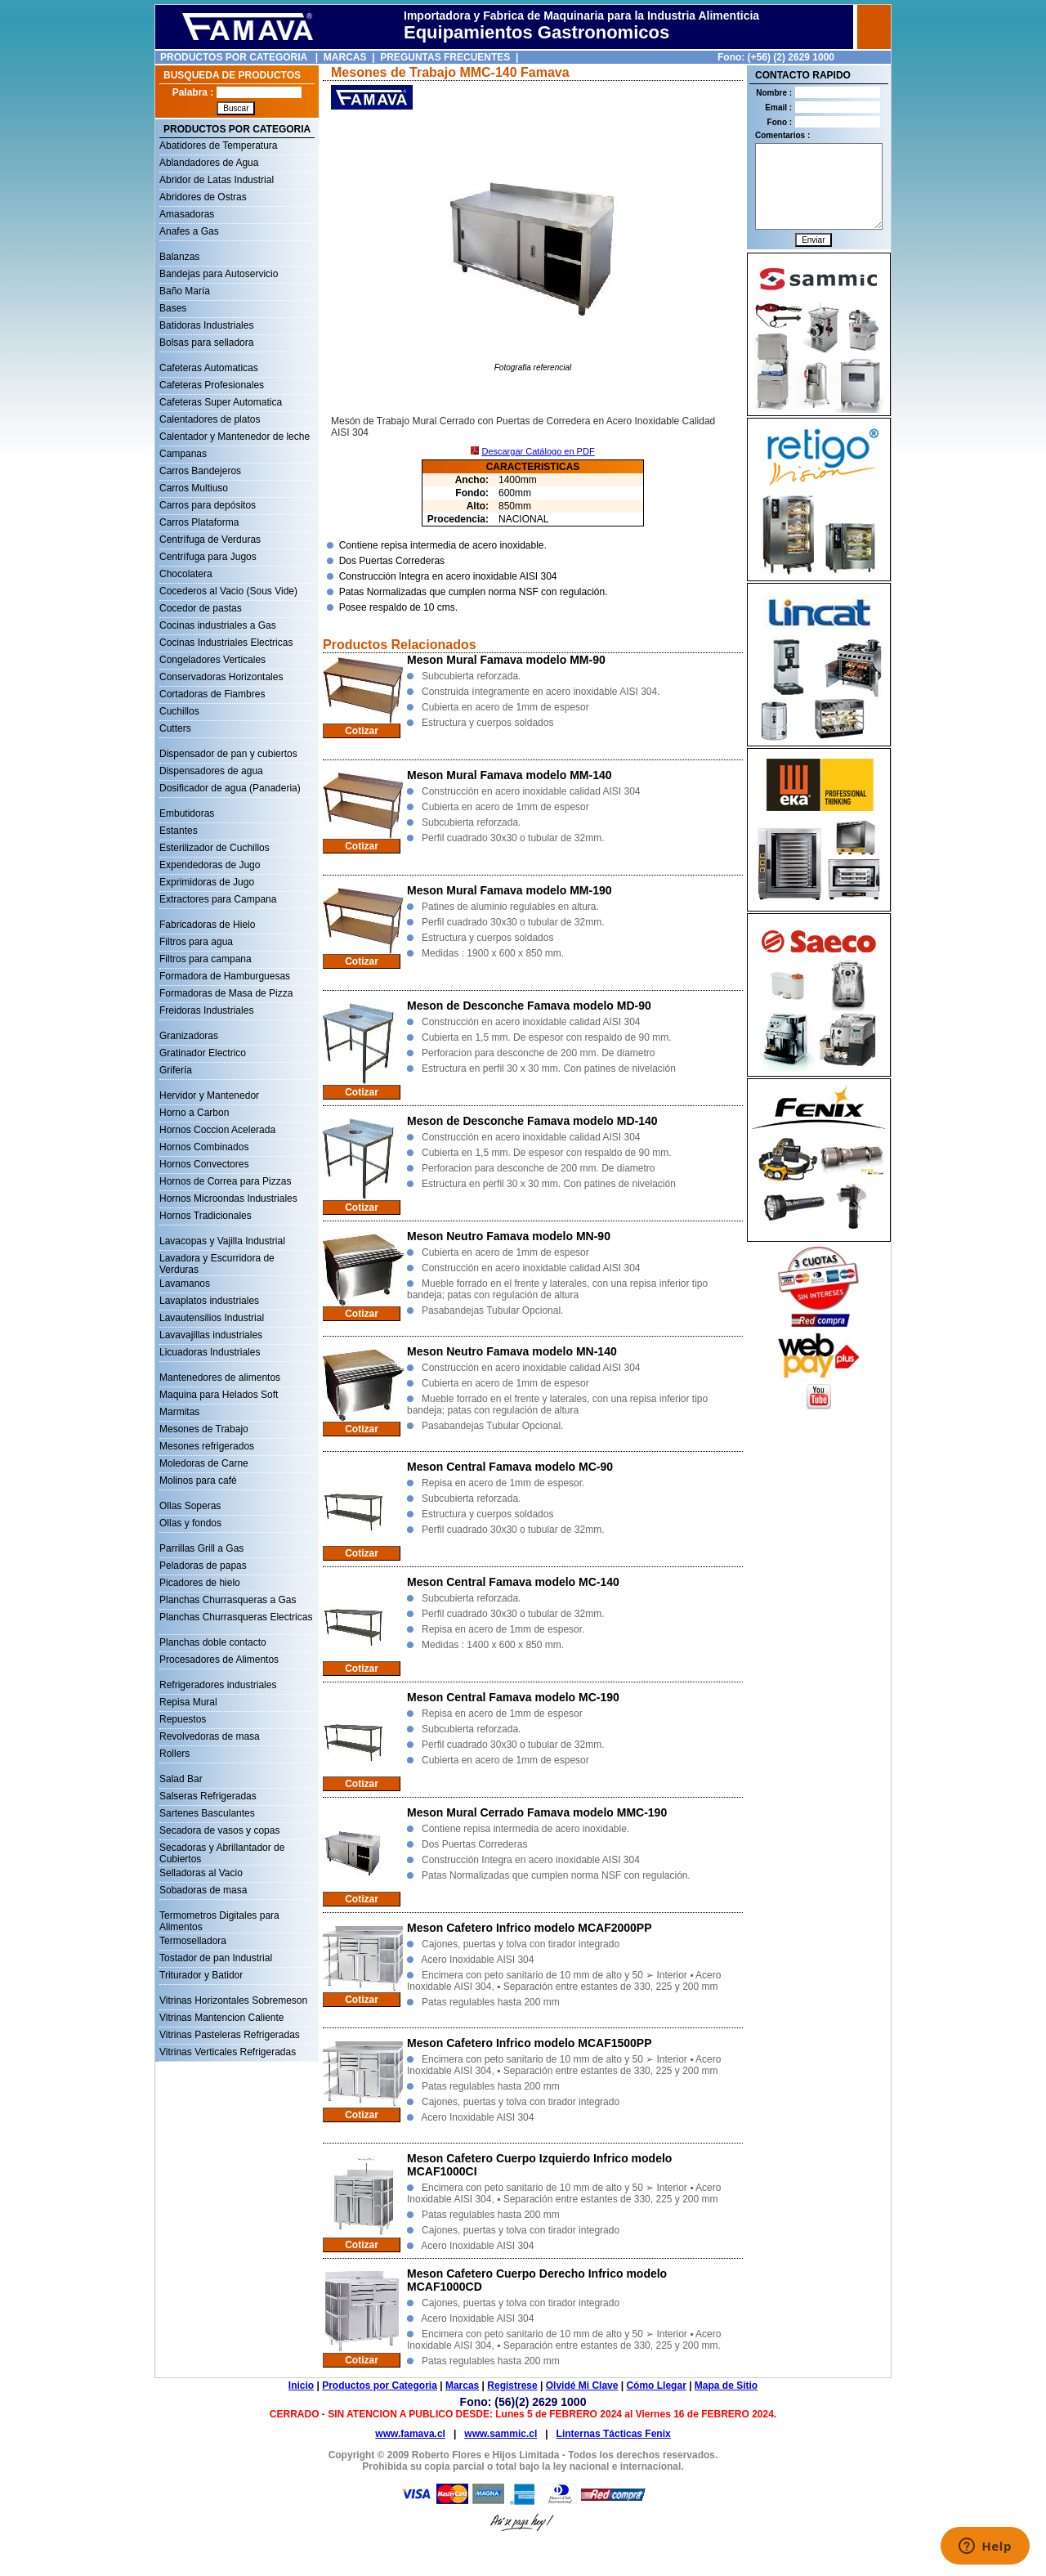 The width and height of the screenshot is (1046, 2576). What do you see at coordinates (217, 1130) in the screenshot?
I see `Hornos Coccion Acelerada` at bounding box center [217, 1130].